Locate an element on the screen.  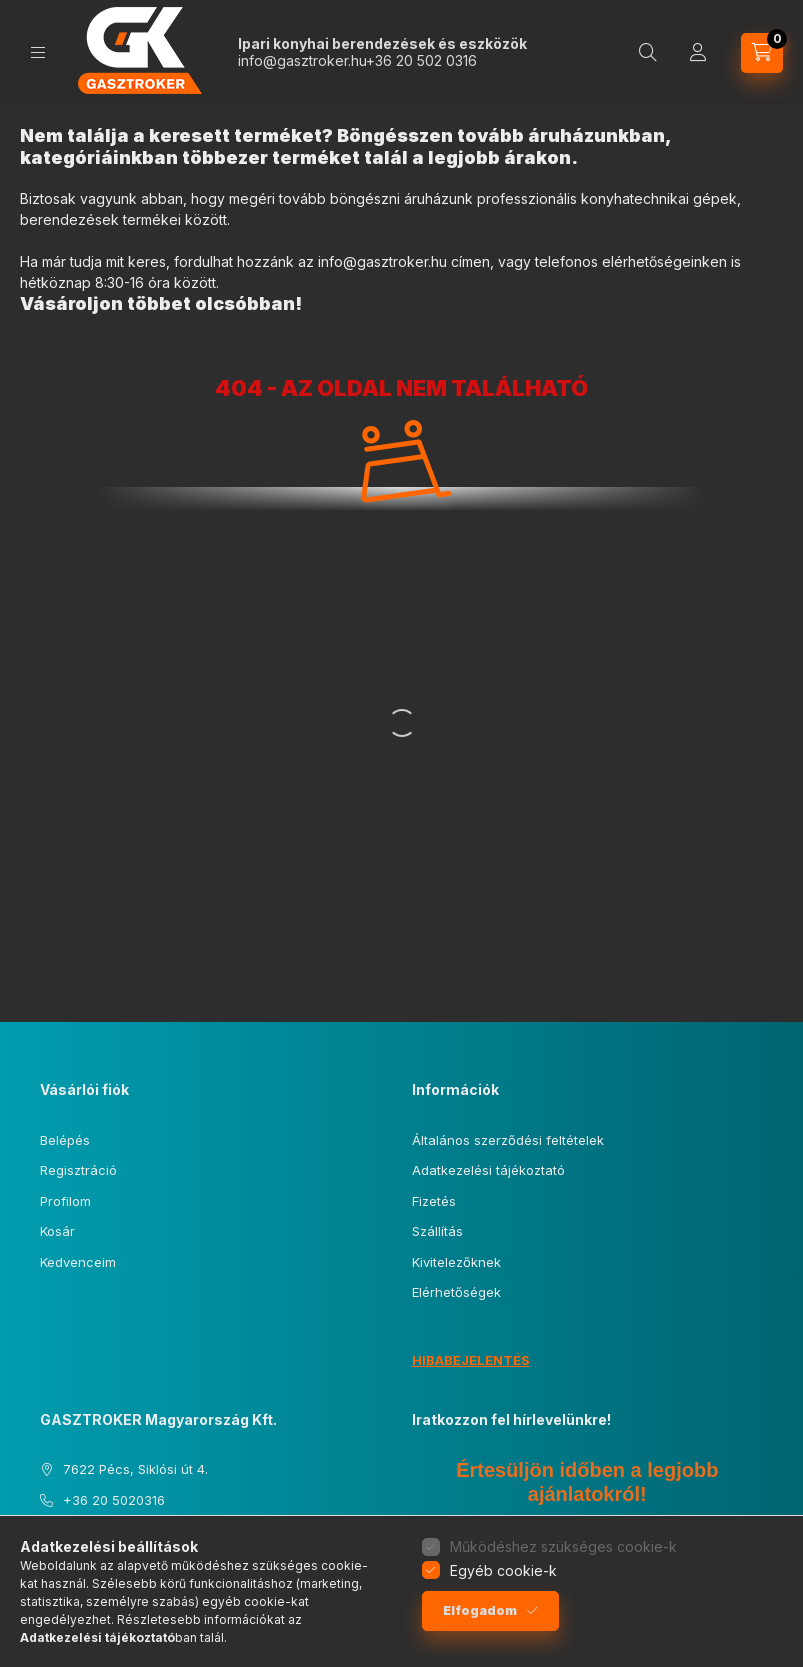
Profilom is located at coordinates (65, 1201).